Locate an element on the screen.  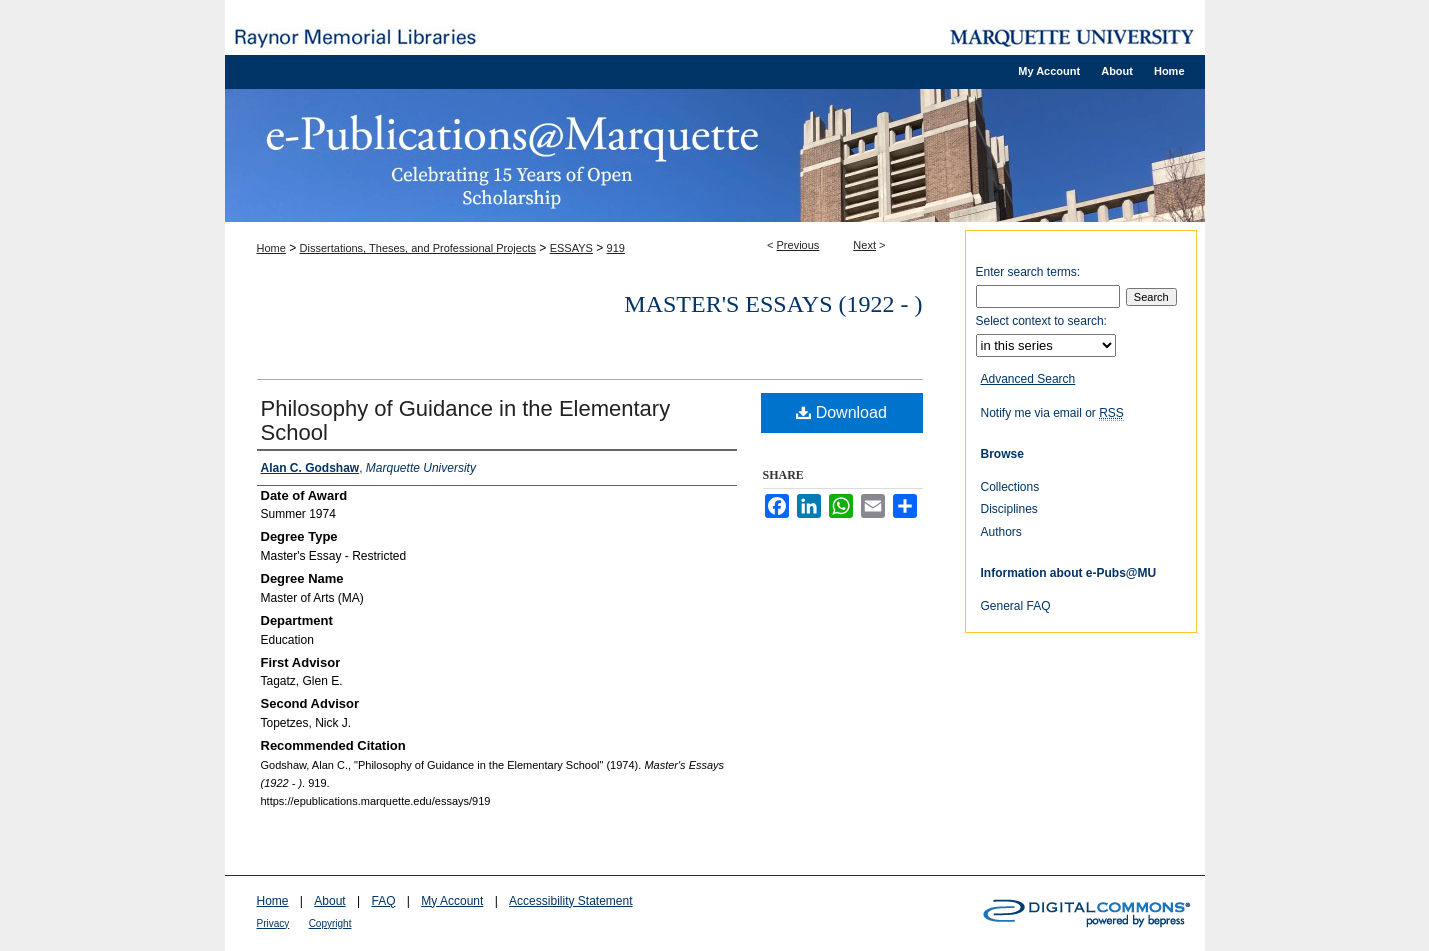
Master's Essays (1922 - ) is located at coordinates (773, 304).